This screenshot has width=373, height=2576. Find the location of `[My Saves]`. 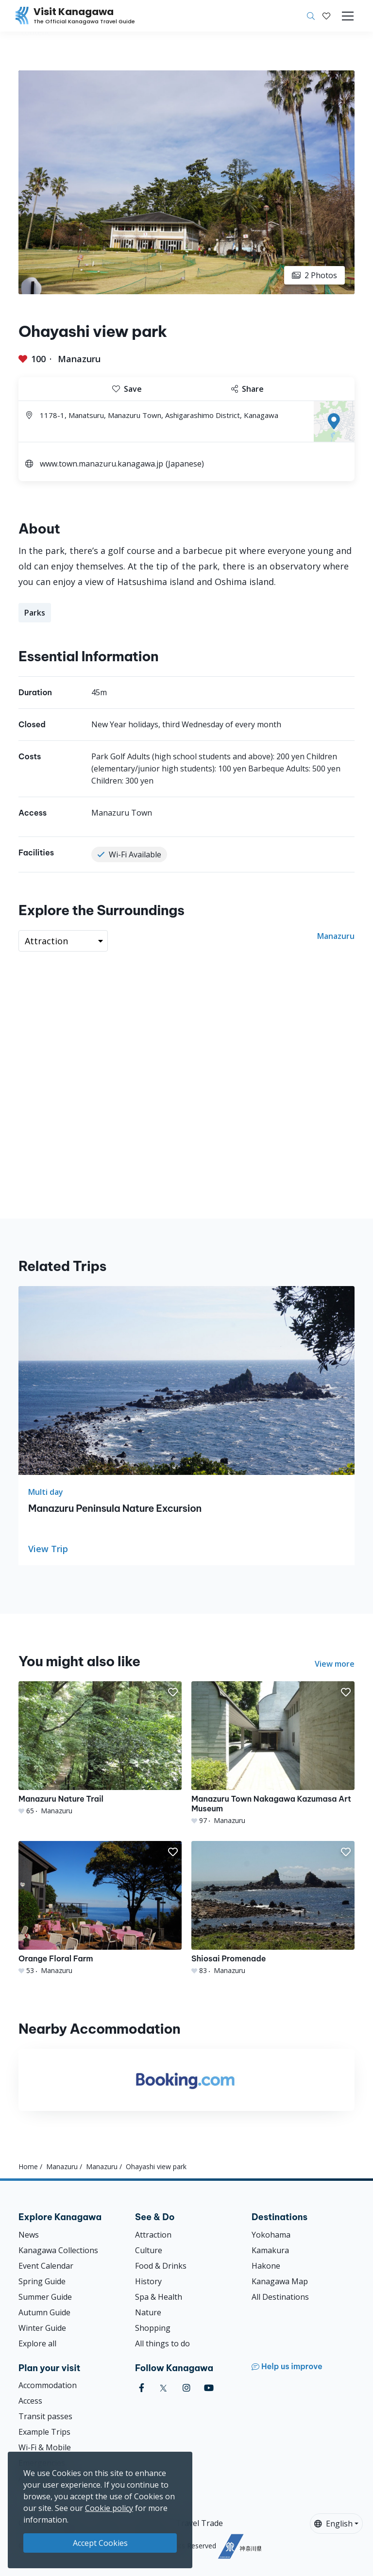

[My Saves] is located at coordinates (326, 16).